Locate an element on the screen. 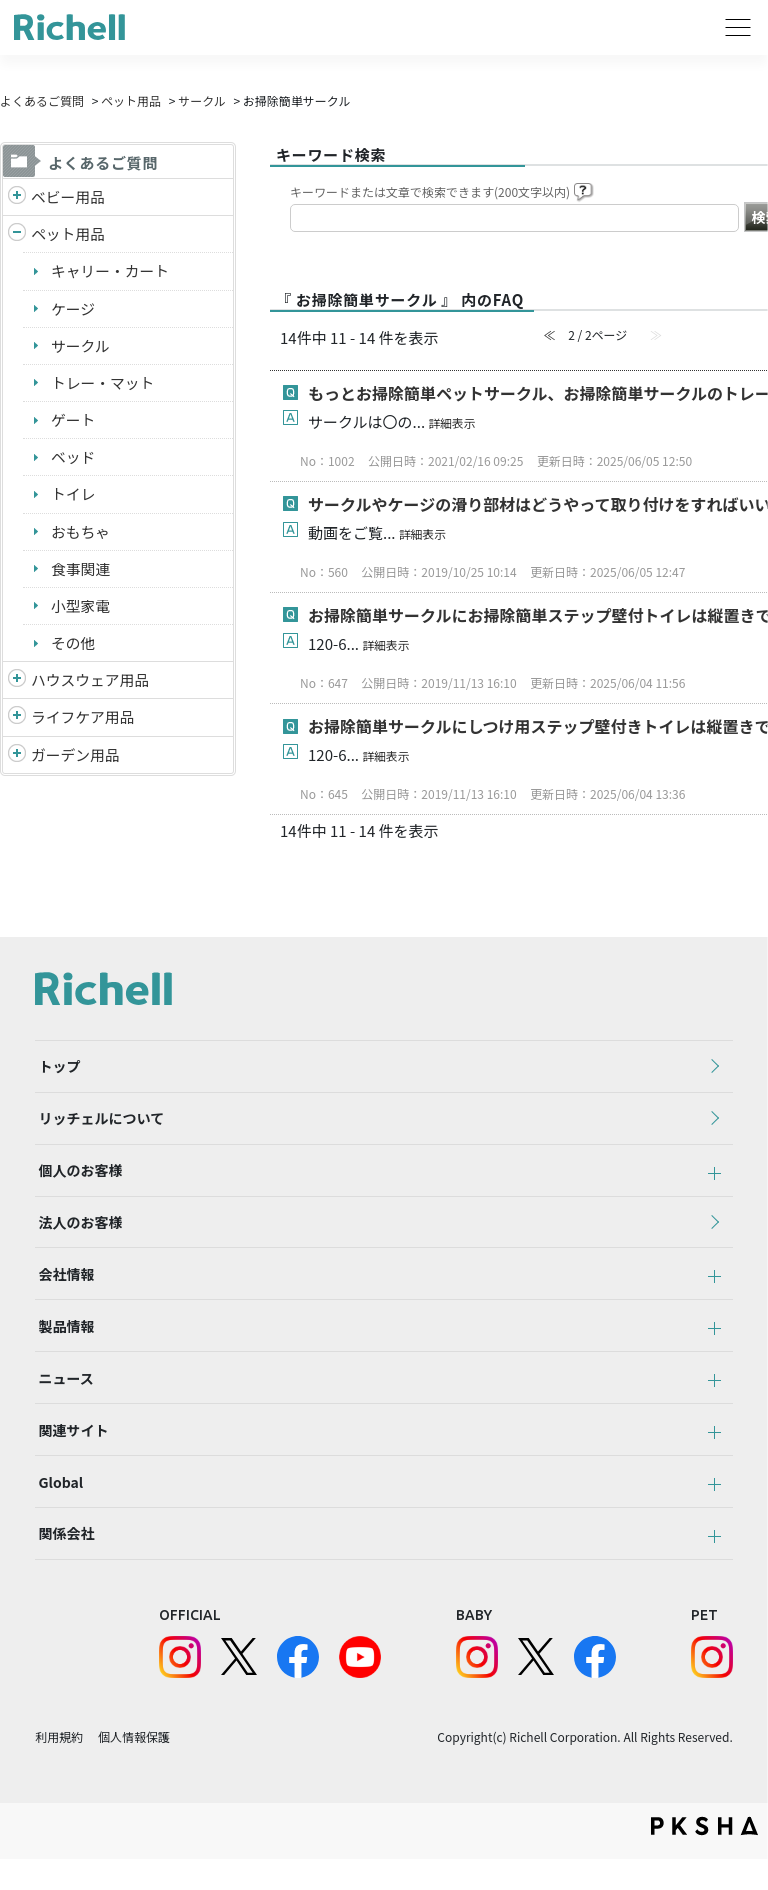  ゲート is located at coordinates (73, 421).